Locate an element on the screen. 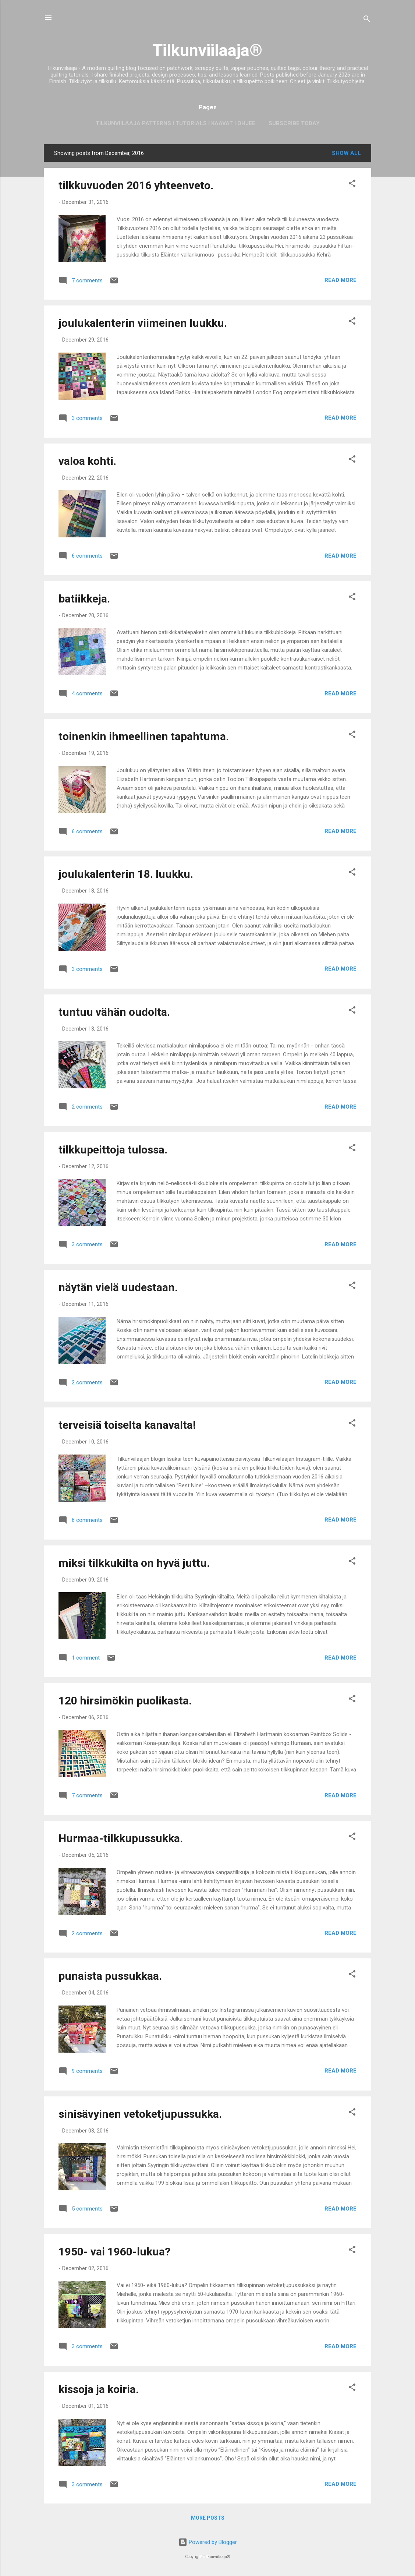  [button] is located at coordinates (352, 184).